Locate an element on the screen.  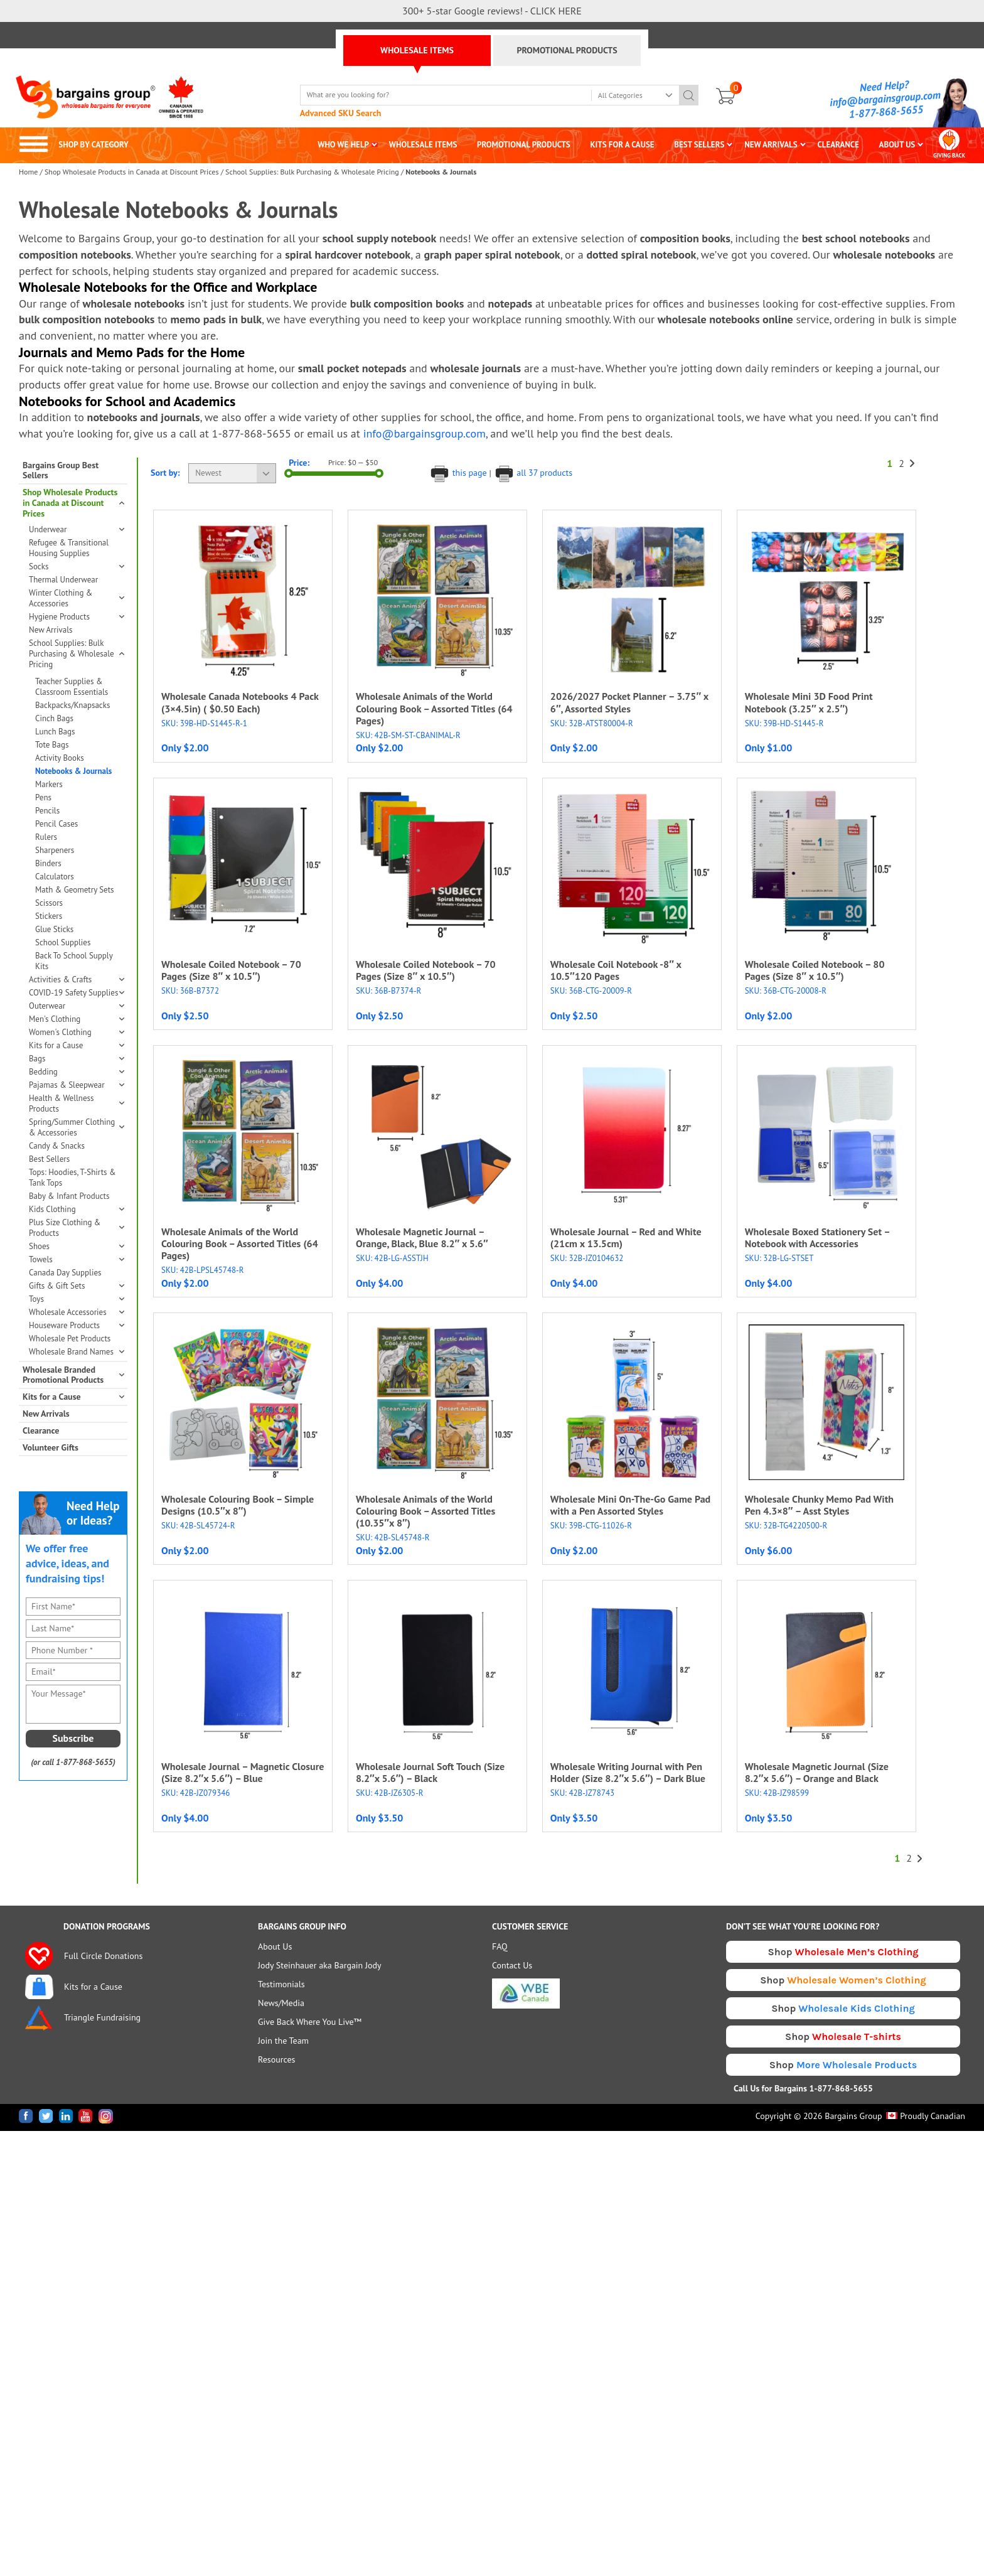
Canada Day Supplies is located at coordinates (65, 1272).